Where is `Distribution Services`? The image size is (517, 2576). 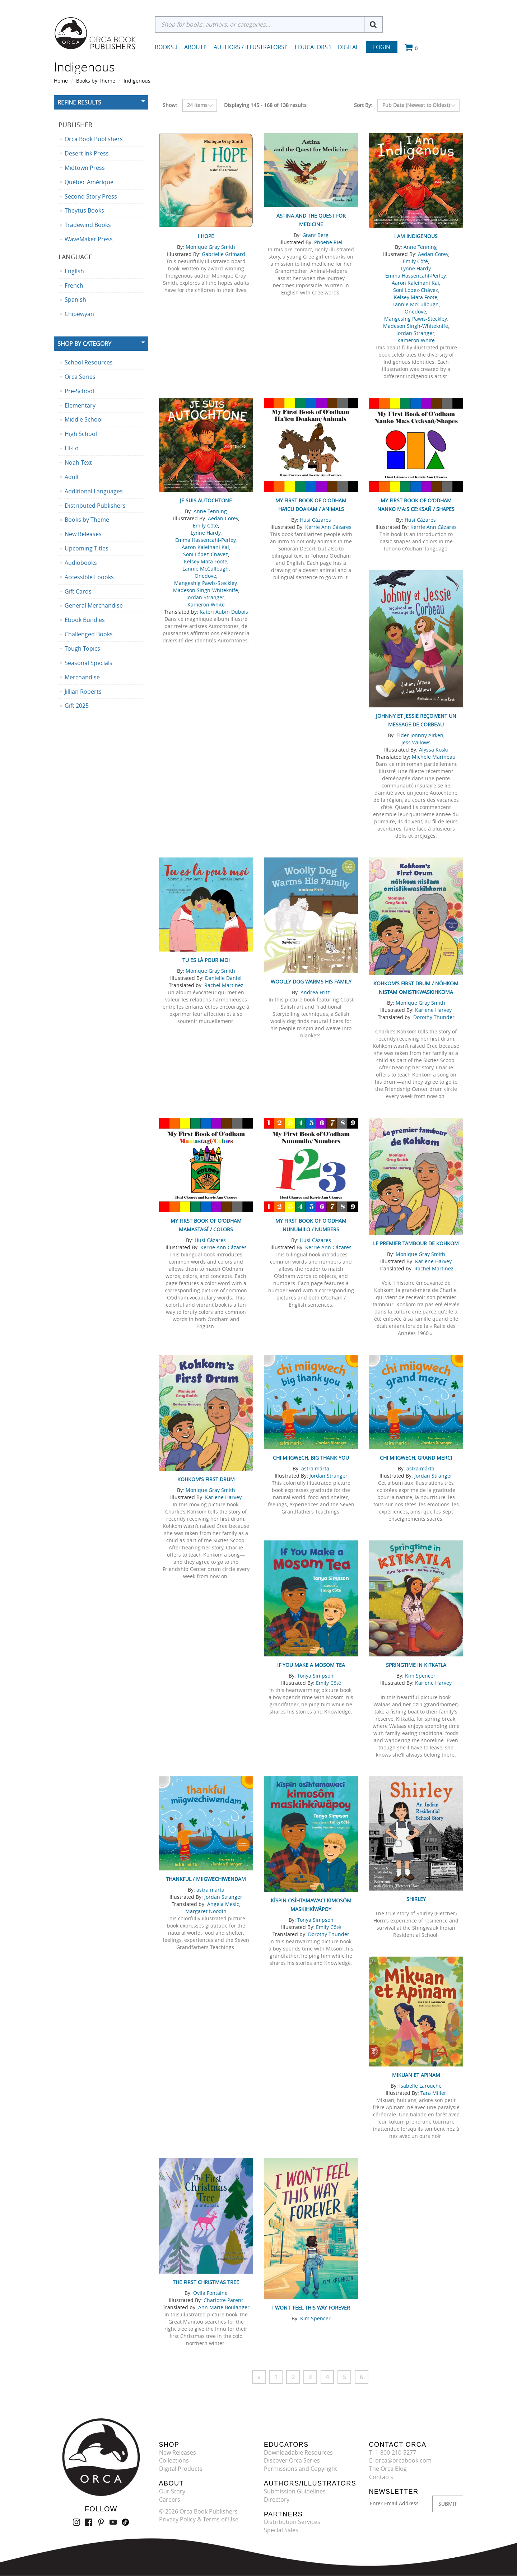
Distribution Services is located at coordinates (292, 2522).